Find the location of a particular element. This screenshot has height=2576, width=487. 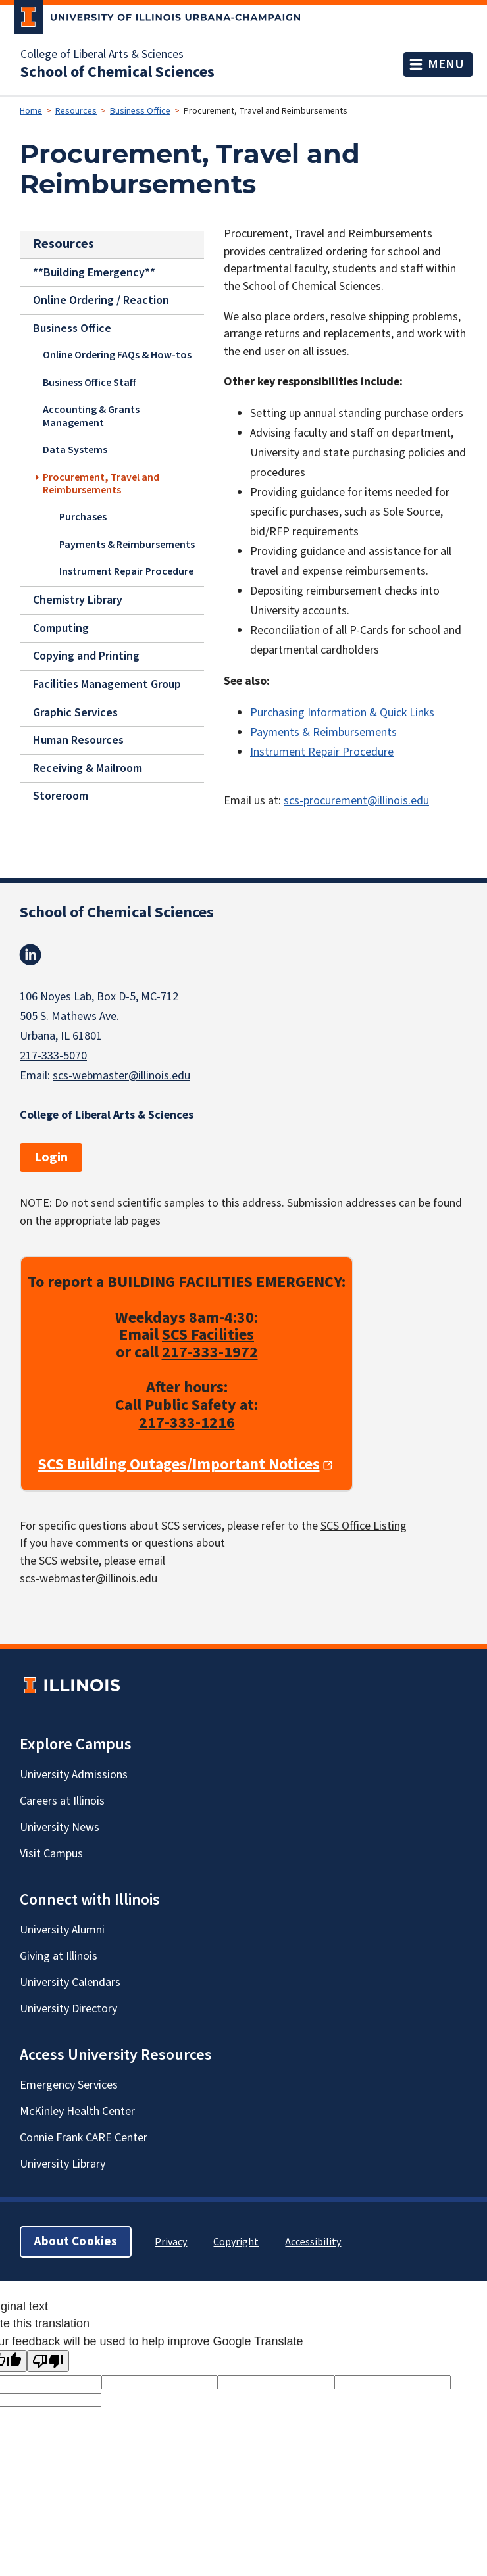

Home is located at coordinates (31, 111).